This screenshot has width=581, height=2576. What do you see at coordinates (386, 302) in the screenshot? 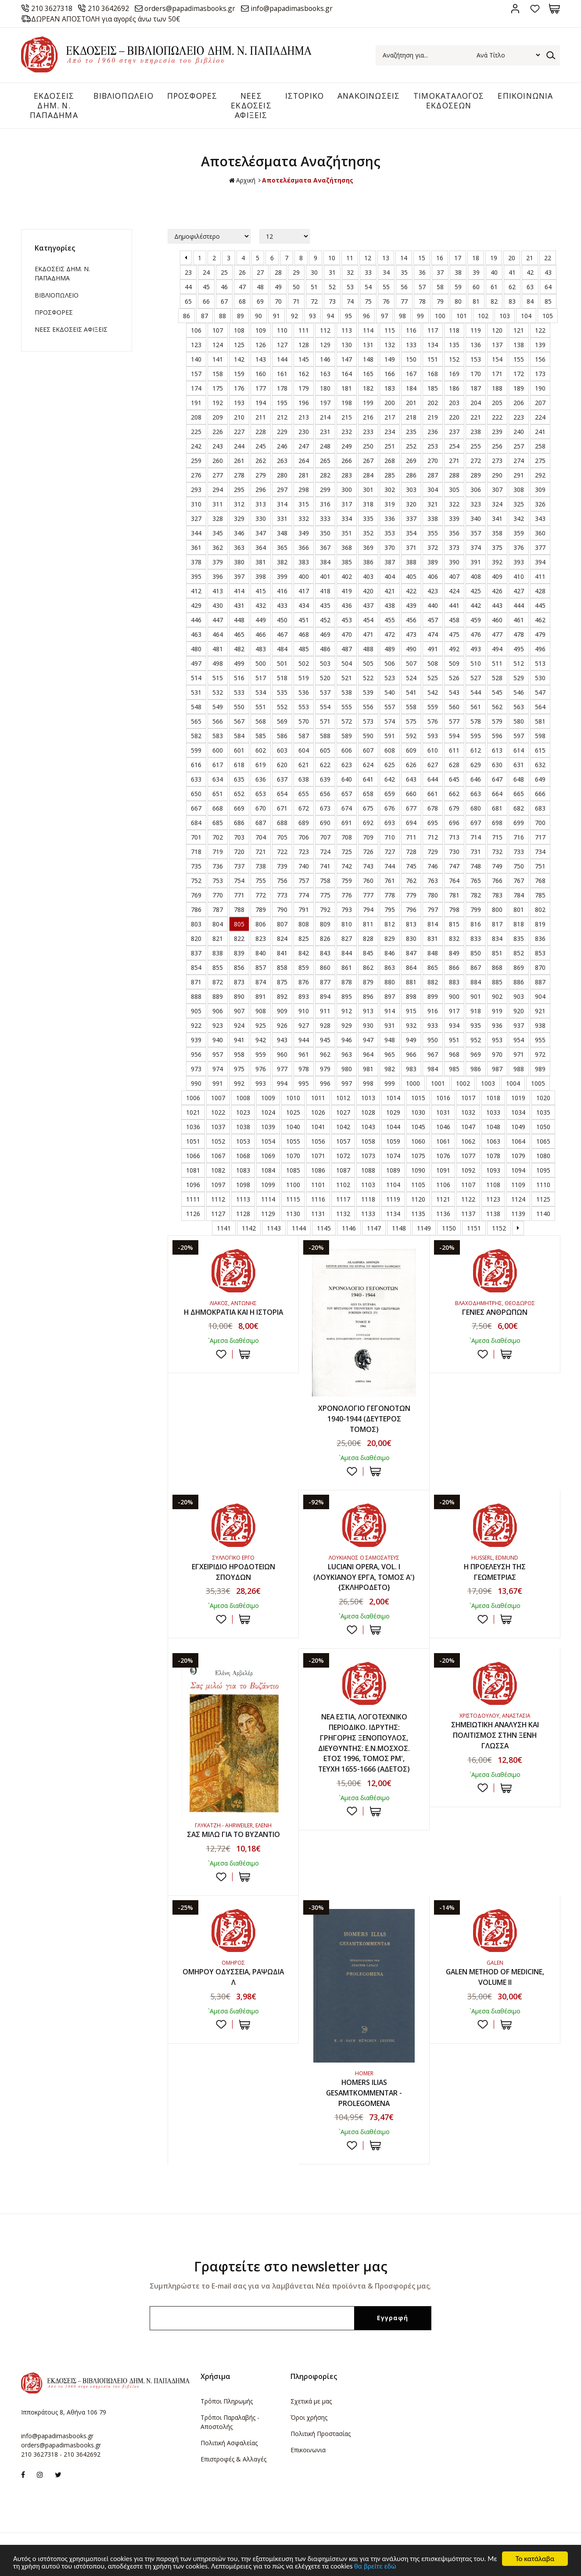
I see `76` at bounding box center [386, 302].